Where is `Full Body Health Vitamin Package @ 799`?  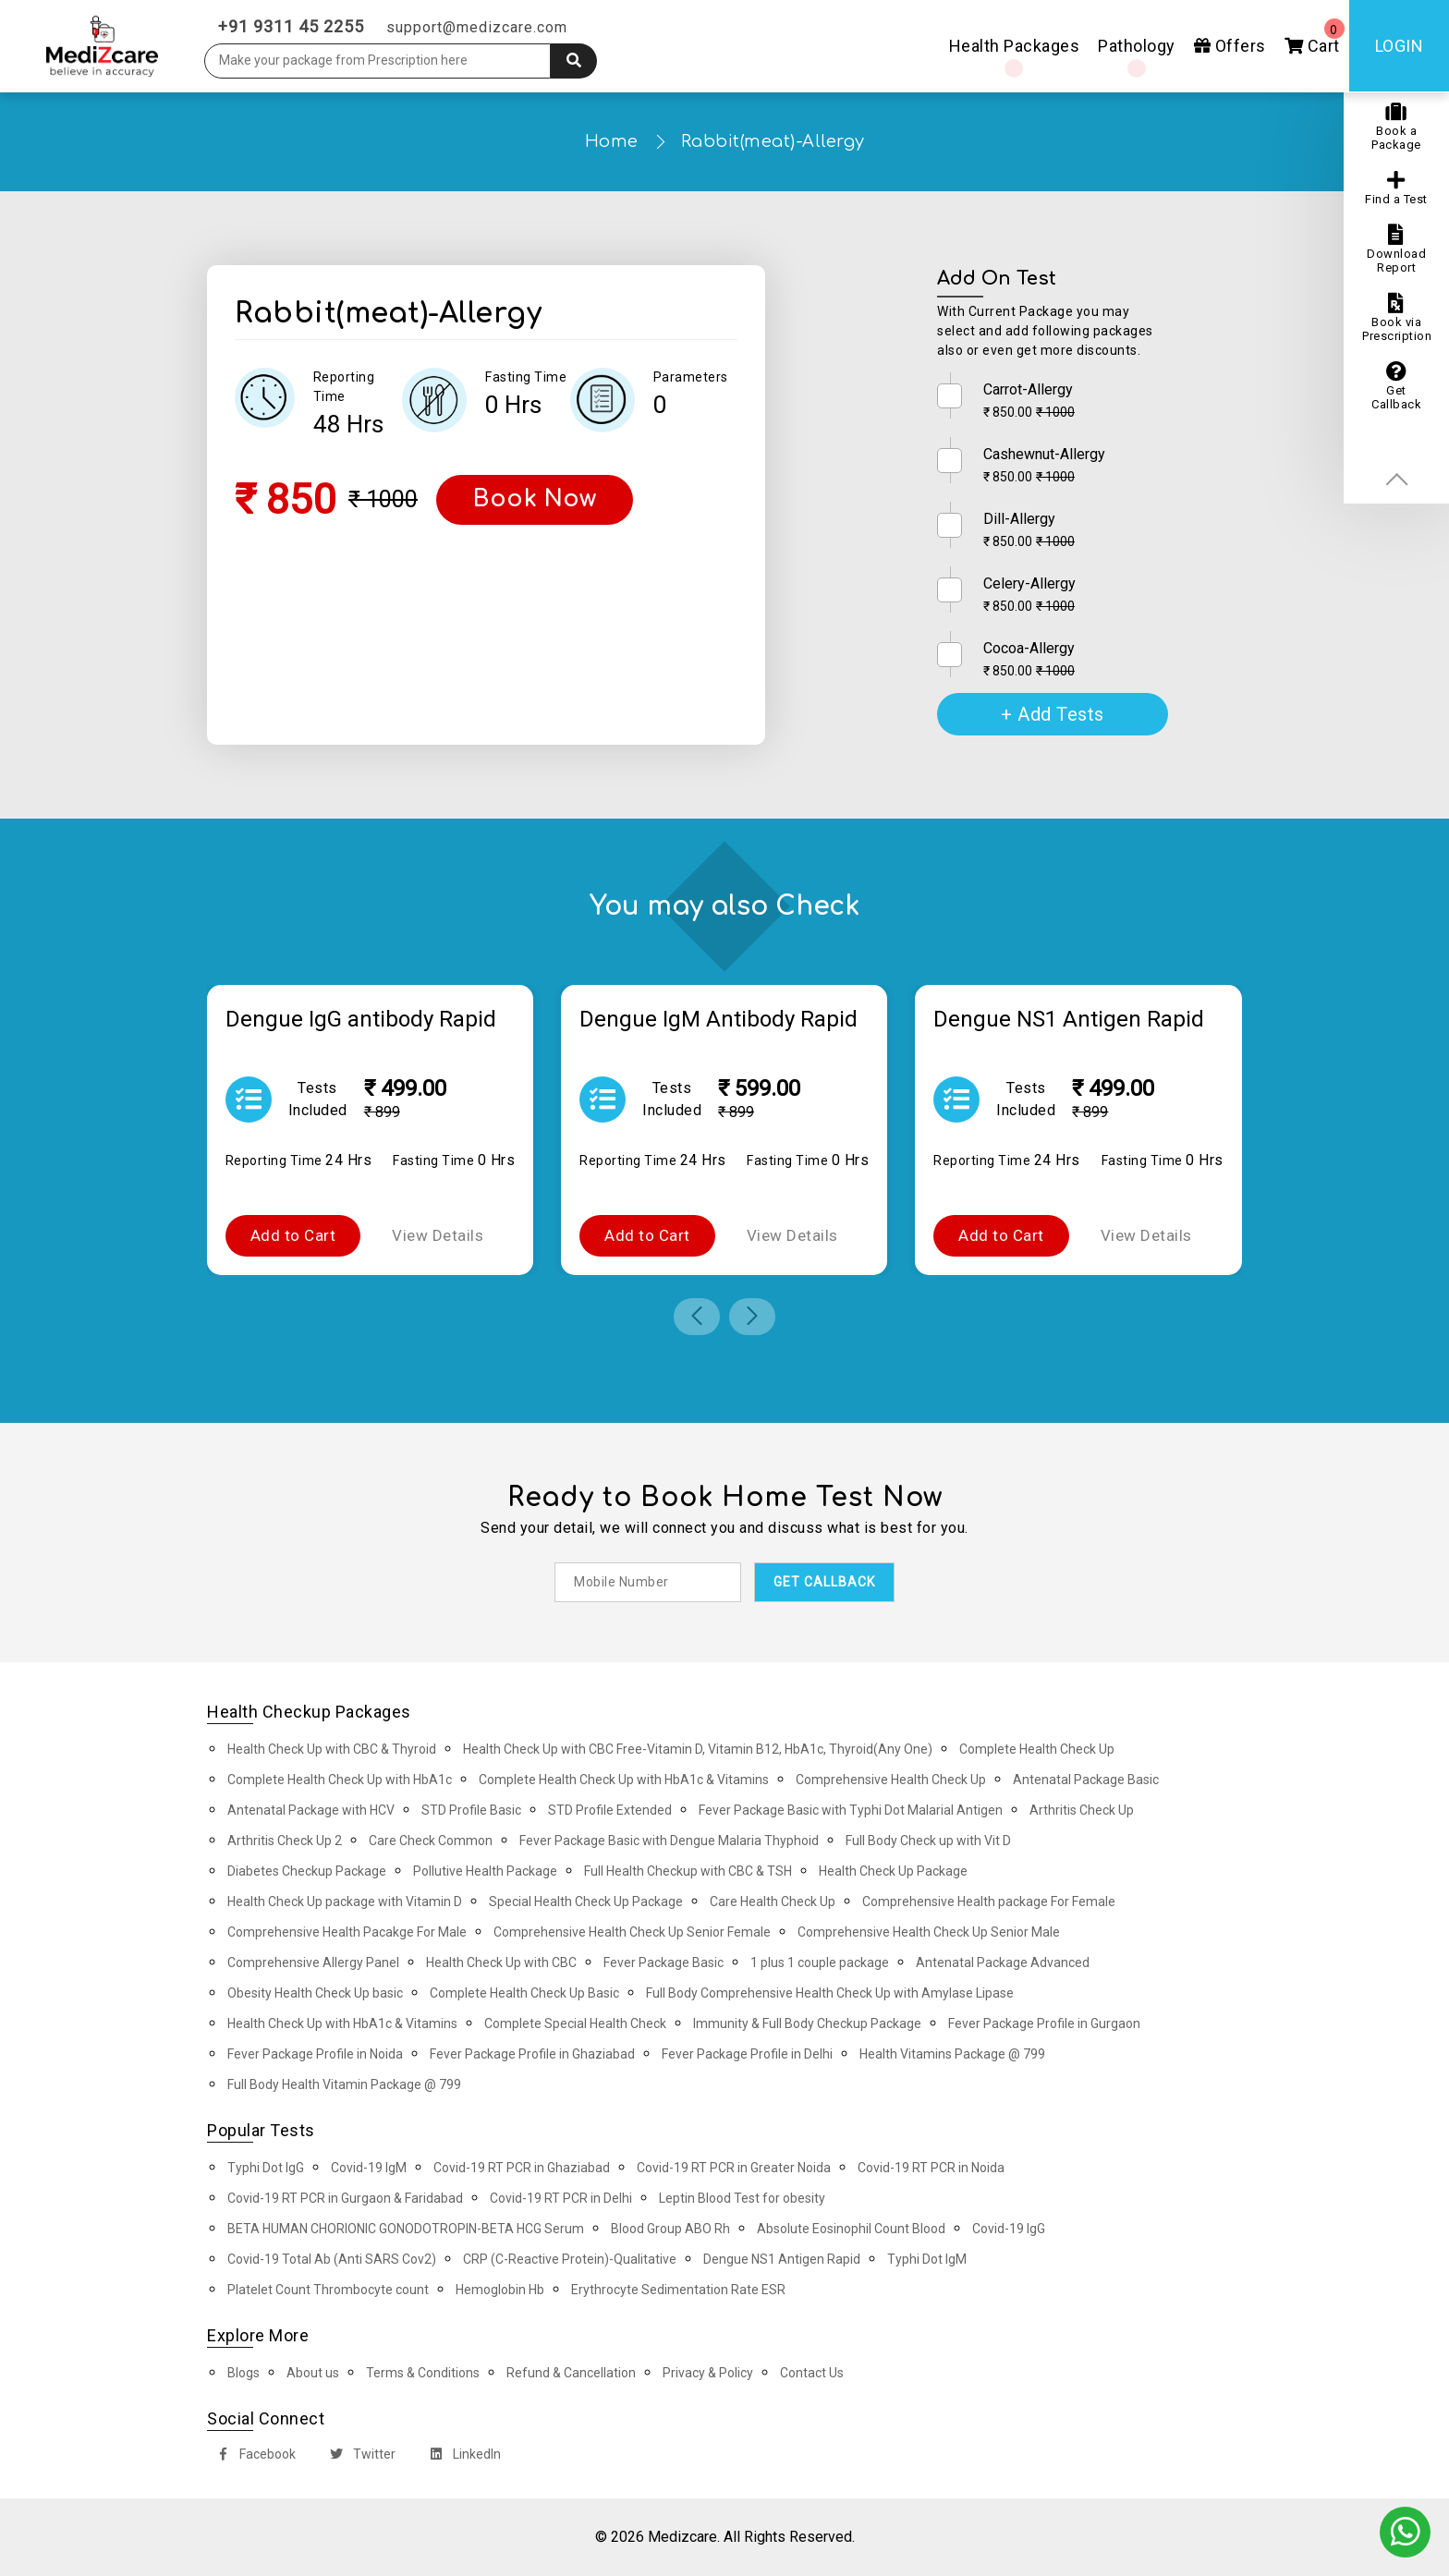 Full Body Health Vitamin Package @ 799 is located at coordinates (344, 2084).